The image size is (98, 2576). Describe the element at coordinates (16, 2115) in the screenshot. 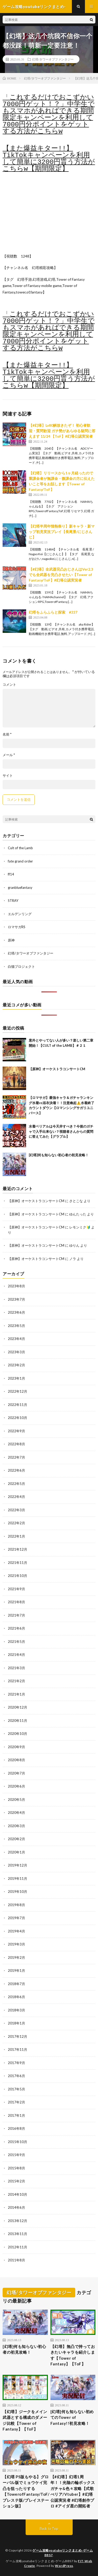

I see `2017年1月` at that location.